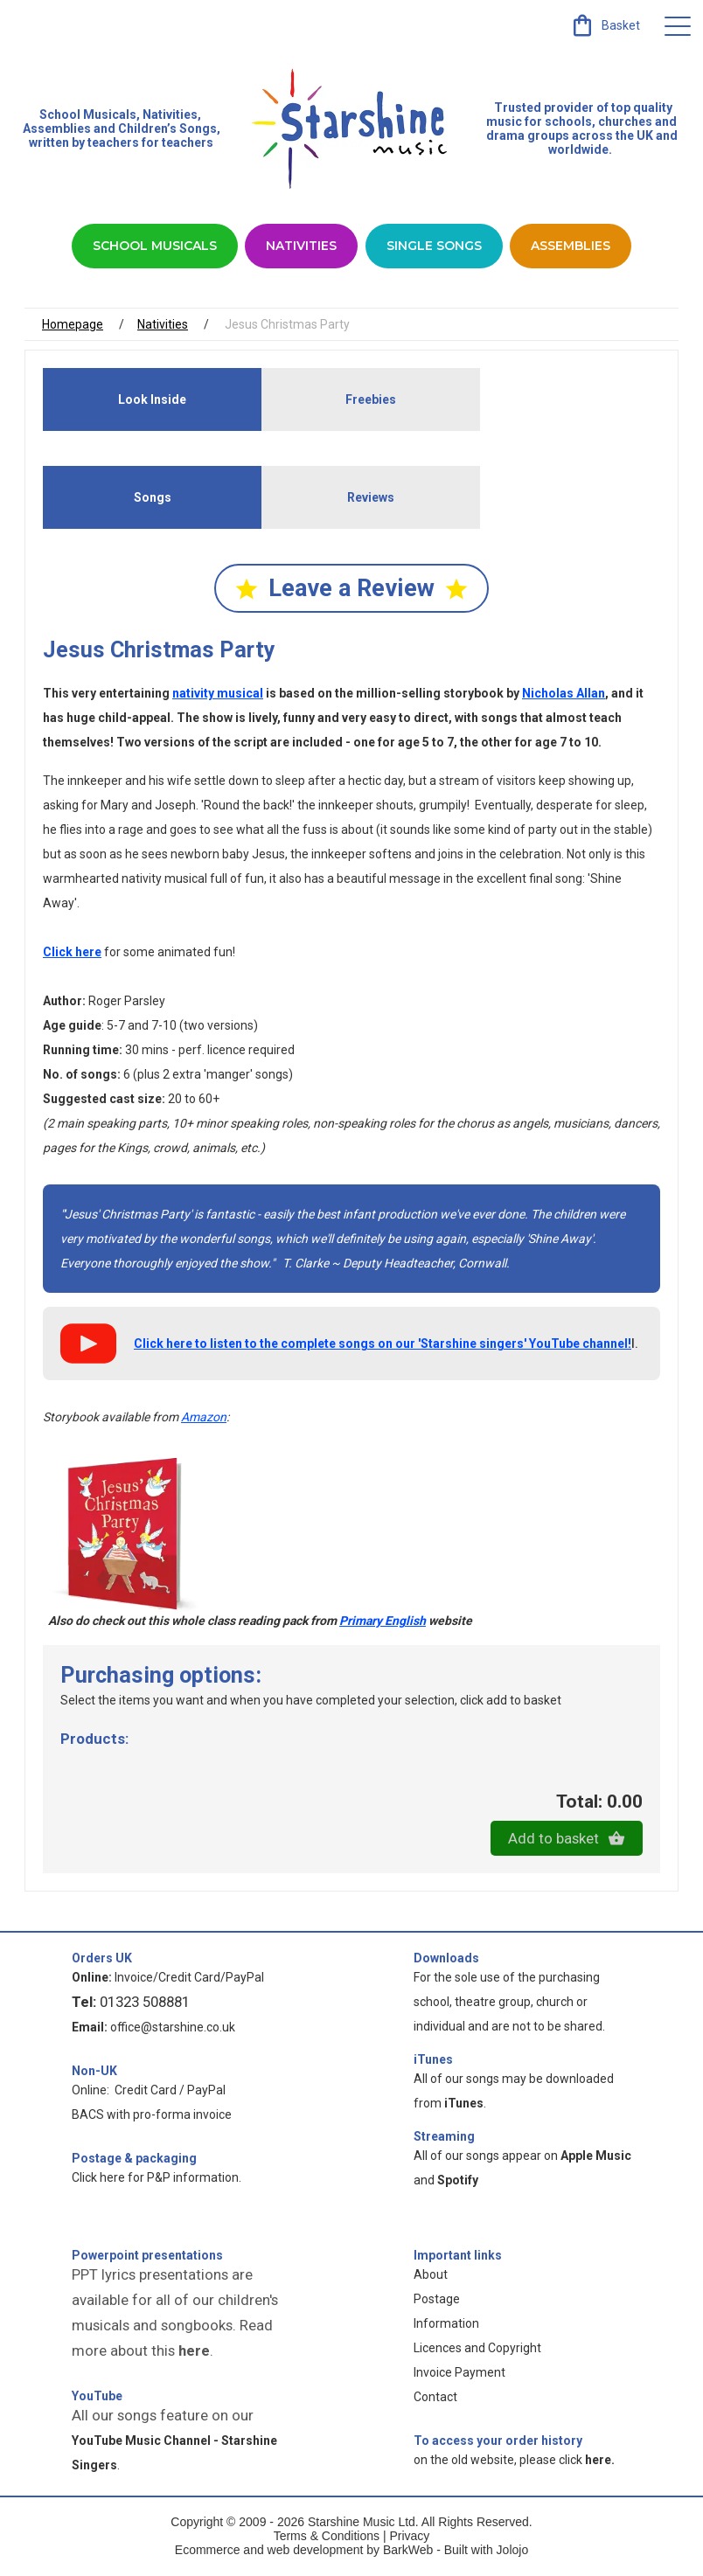  What do you see at coordinates (433, 2061) in the screenshot?
I see `iTunes` at bounding box center [433, 2061].